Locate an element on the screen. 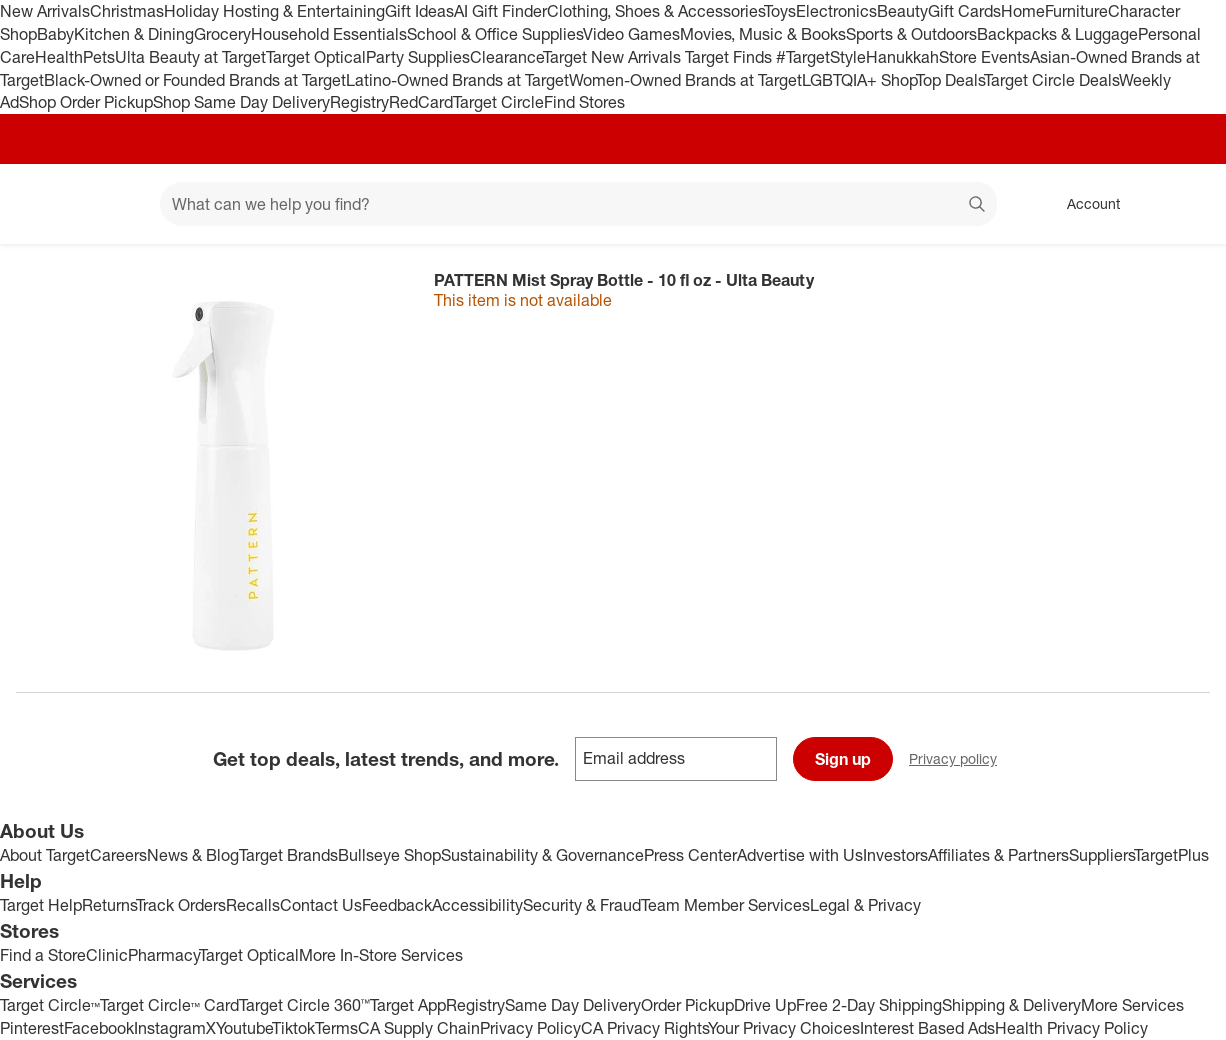 The width and height of the screenshot is (1226, 1040). Beauty is located at coordinates (902, 11).